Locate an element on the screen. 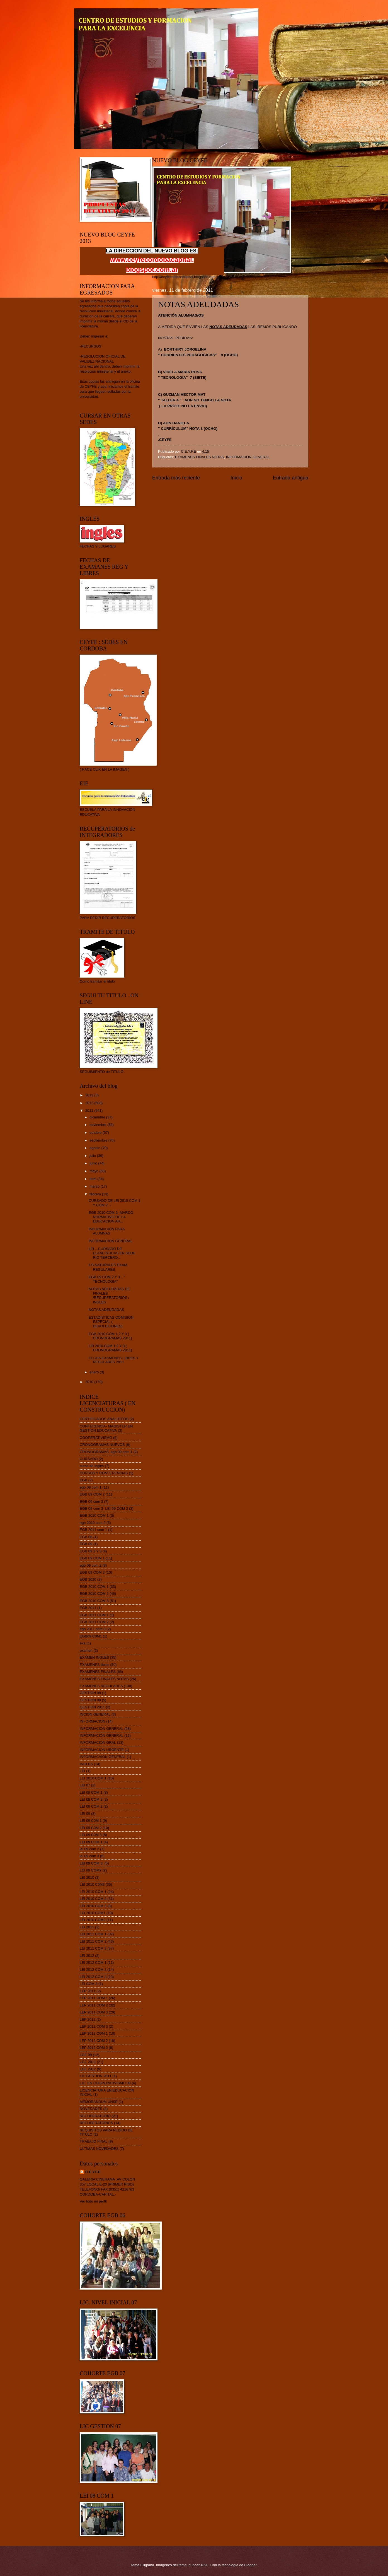 The height and width of the screenshot is (2576, 388). LEI 09 COM 3. is located at coordinates (91, 1863).